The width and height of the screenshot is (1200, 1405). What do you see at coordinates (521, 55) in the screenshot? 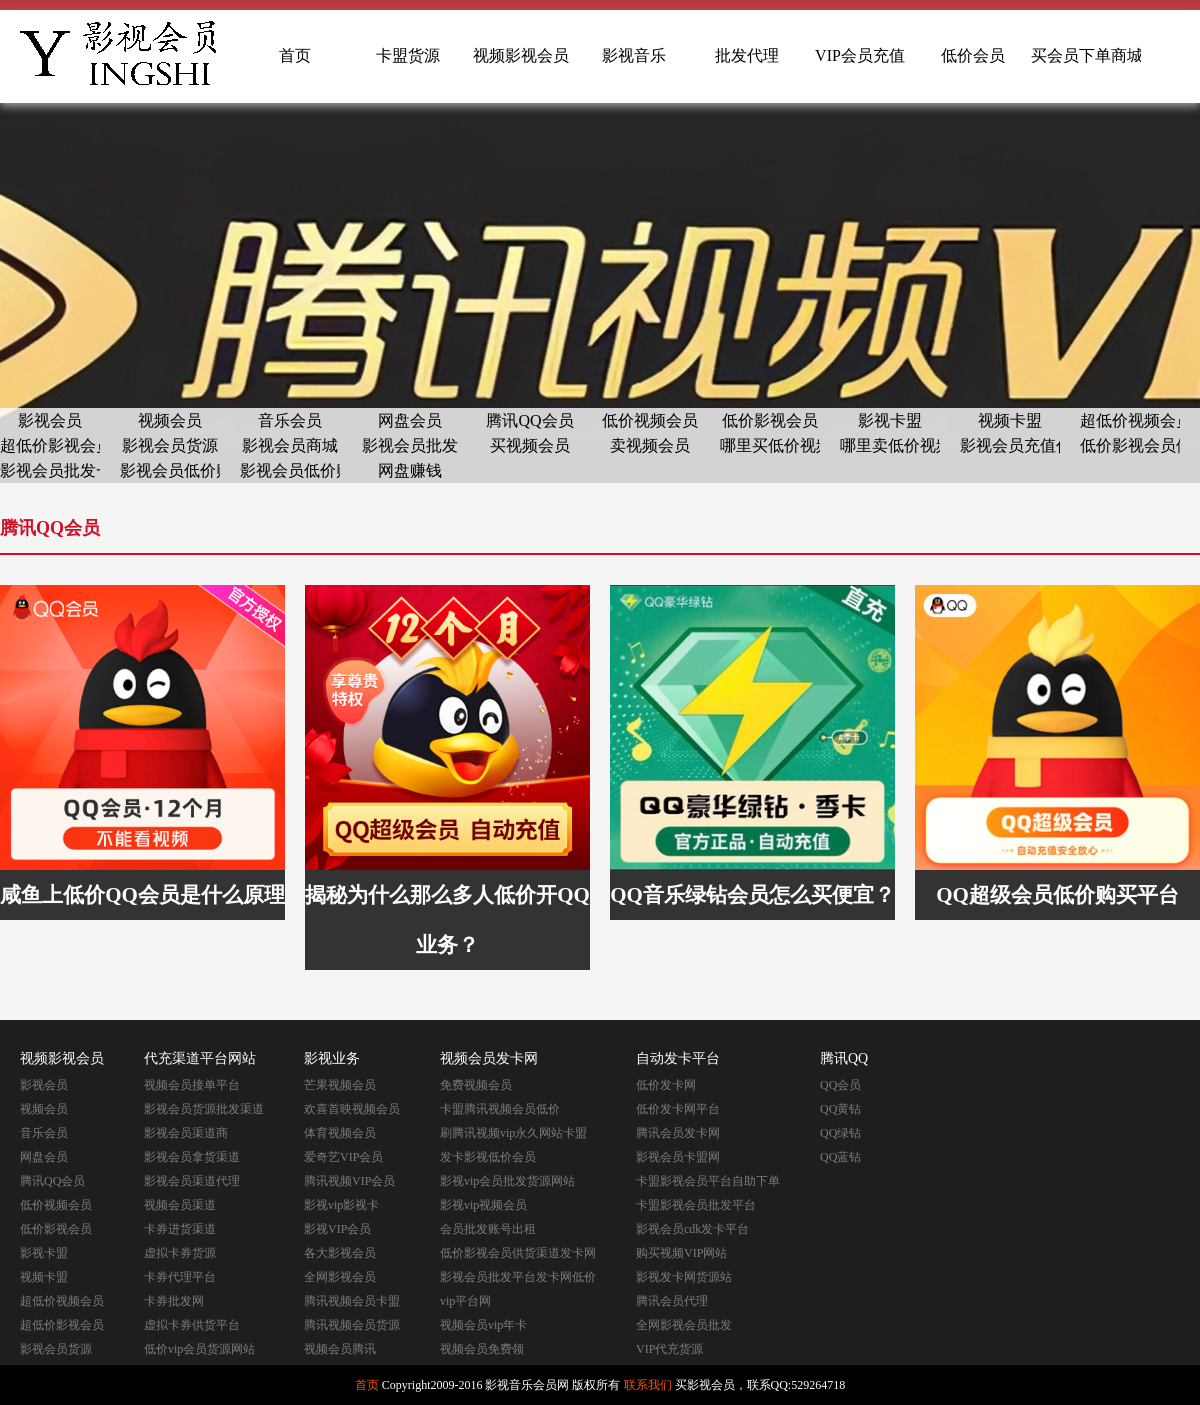
I see `视频影视会员` at bounding box center [521, 55].